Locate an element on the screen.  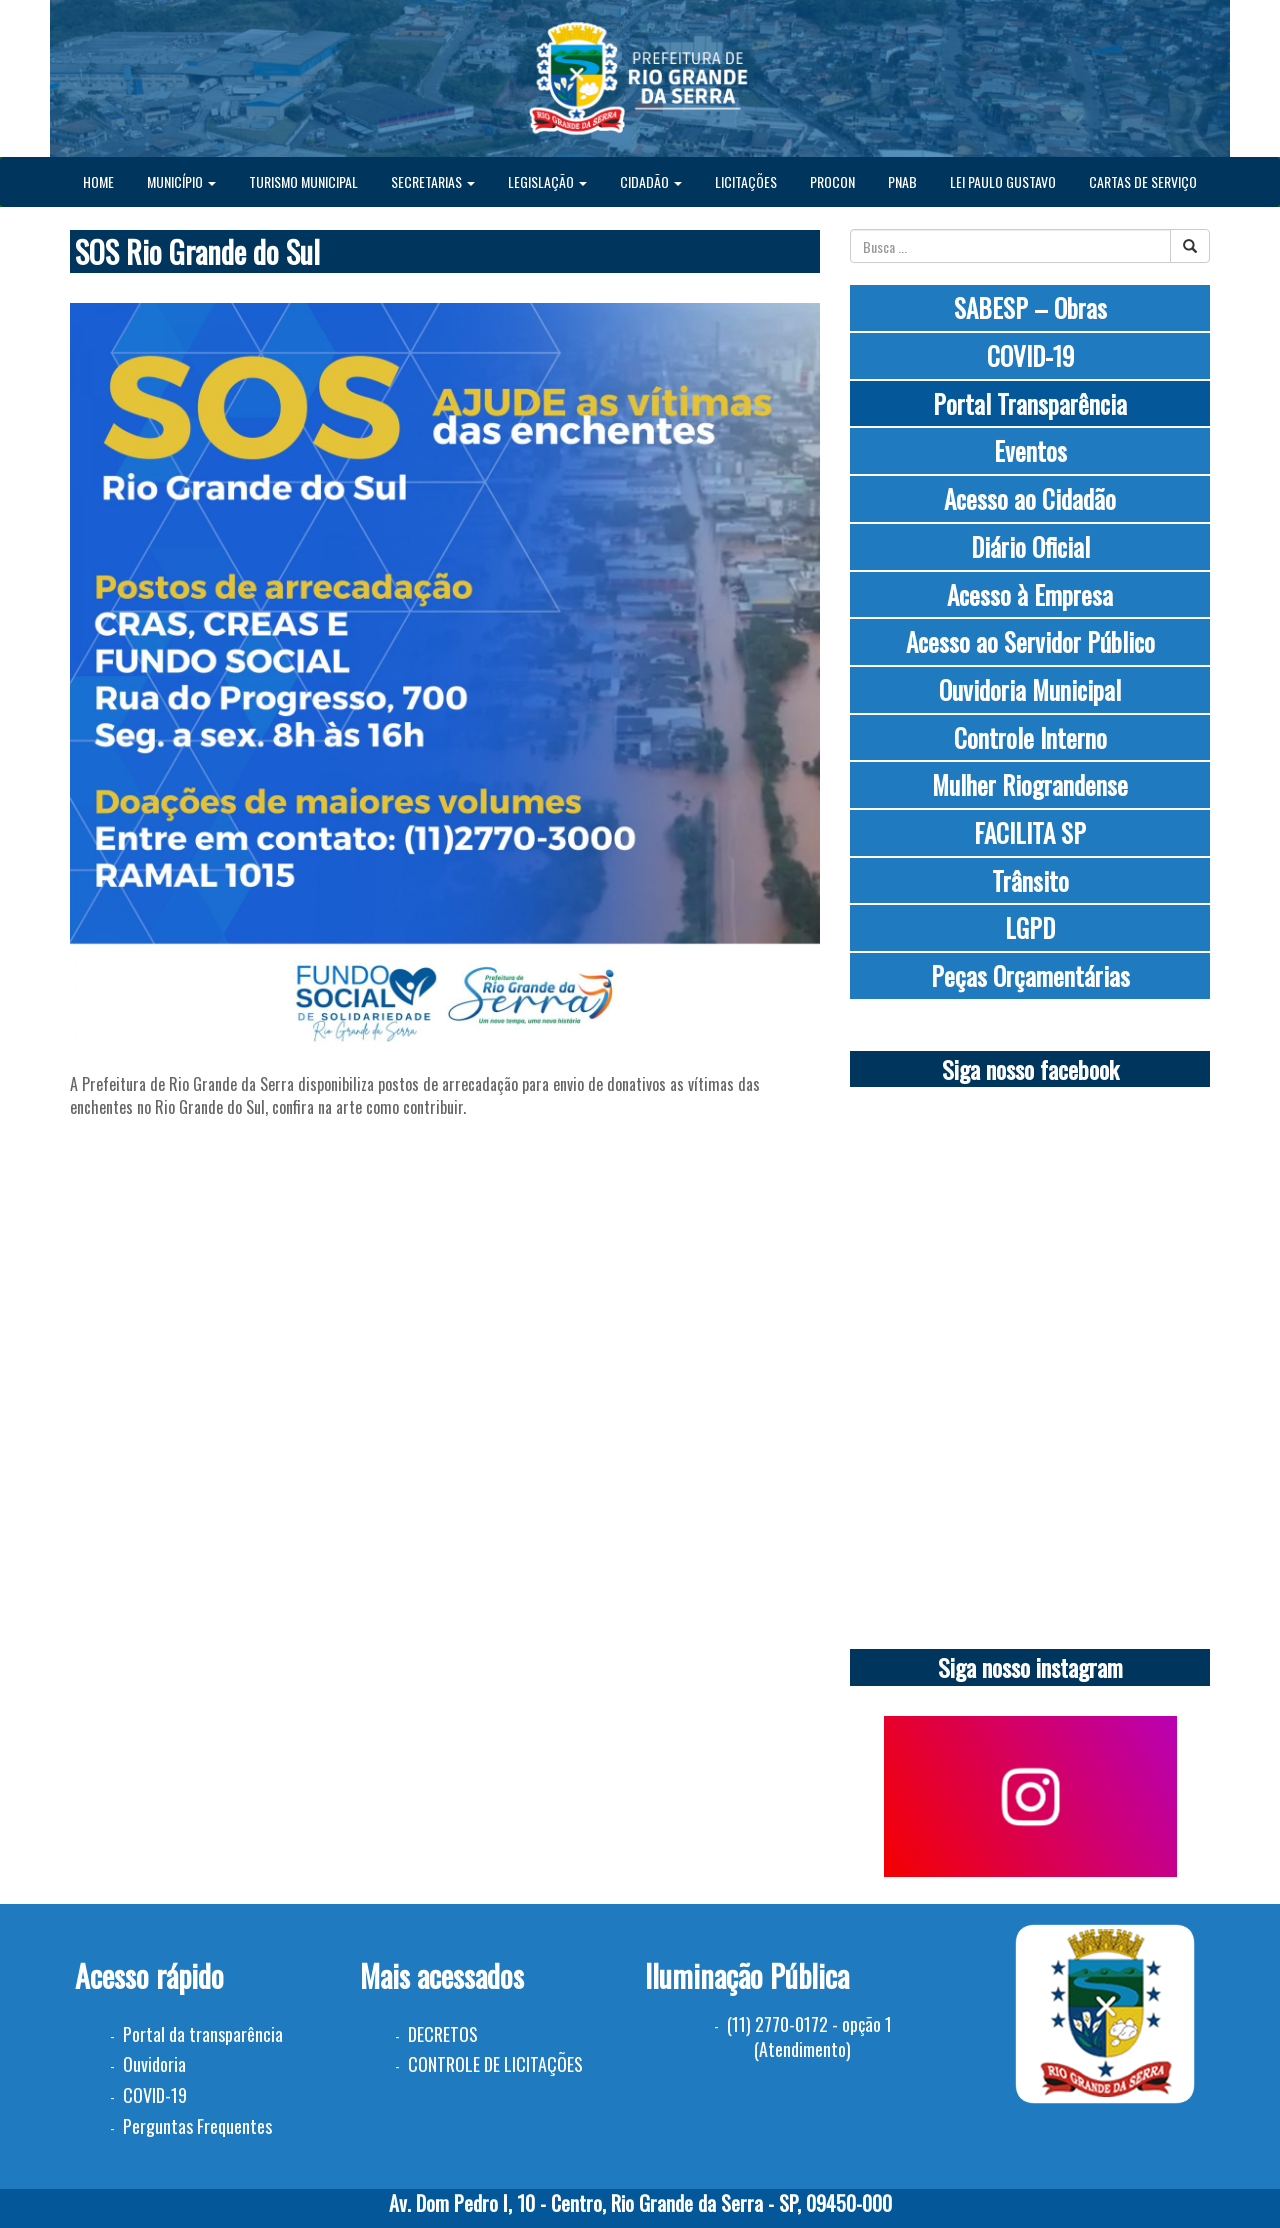
Ouvidoria is located at coordinates (154, 2064).